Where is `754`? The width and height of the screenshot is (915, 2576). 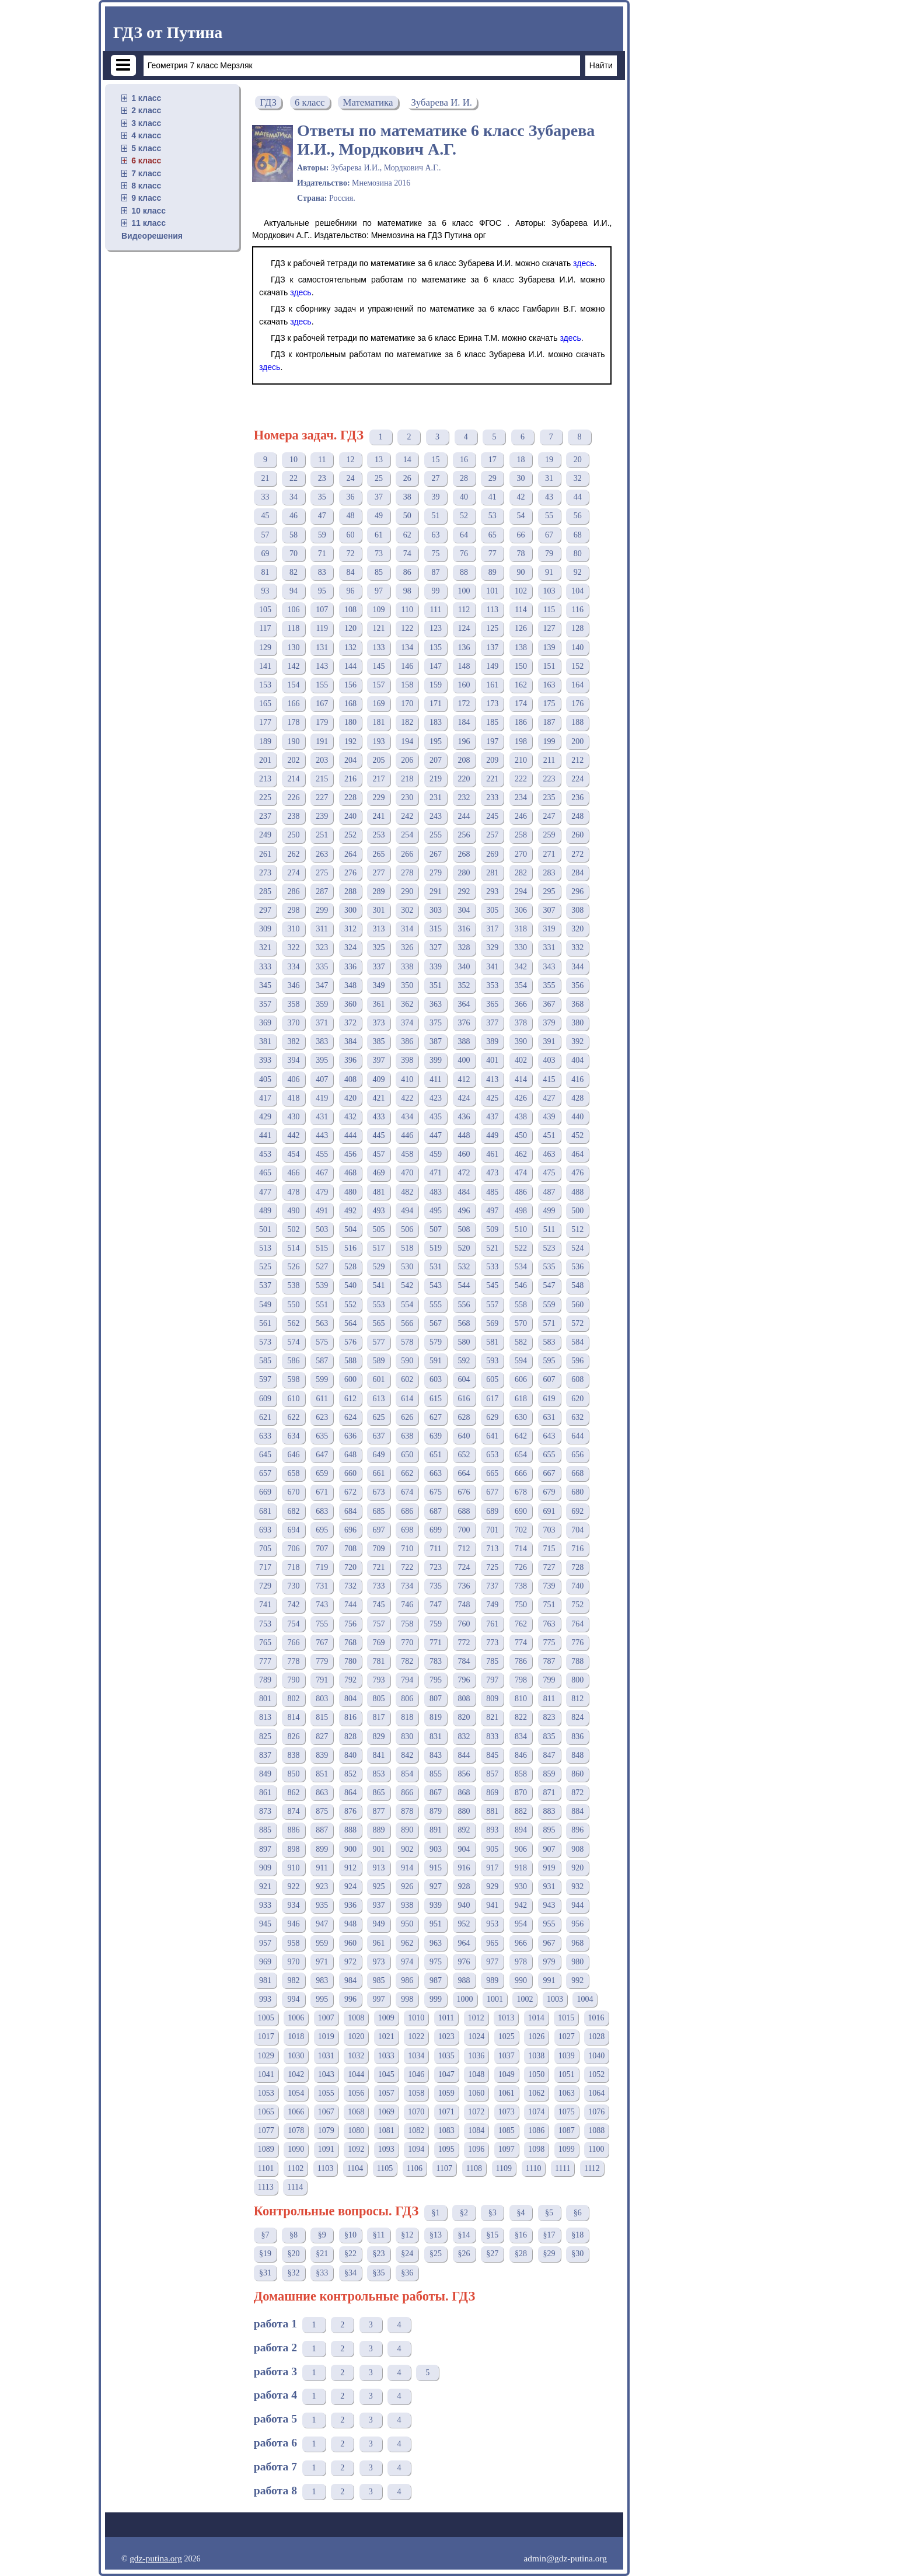
754 is located at coordinates (294, 1623).